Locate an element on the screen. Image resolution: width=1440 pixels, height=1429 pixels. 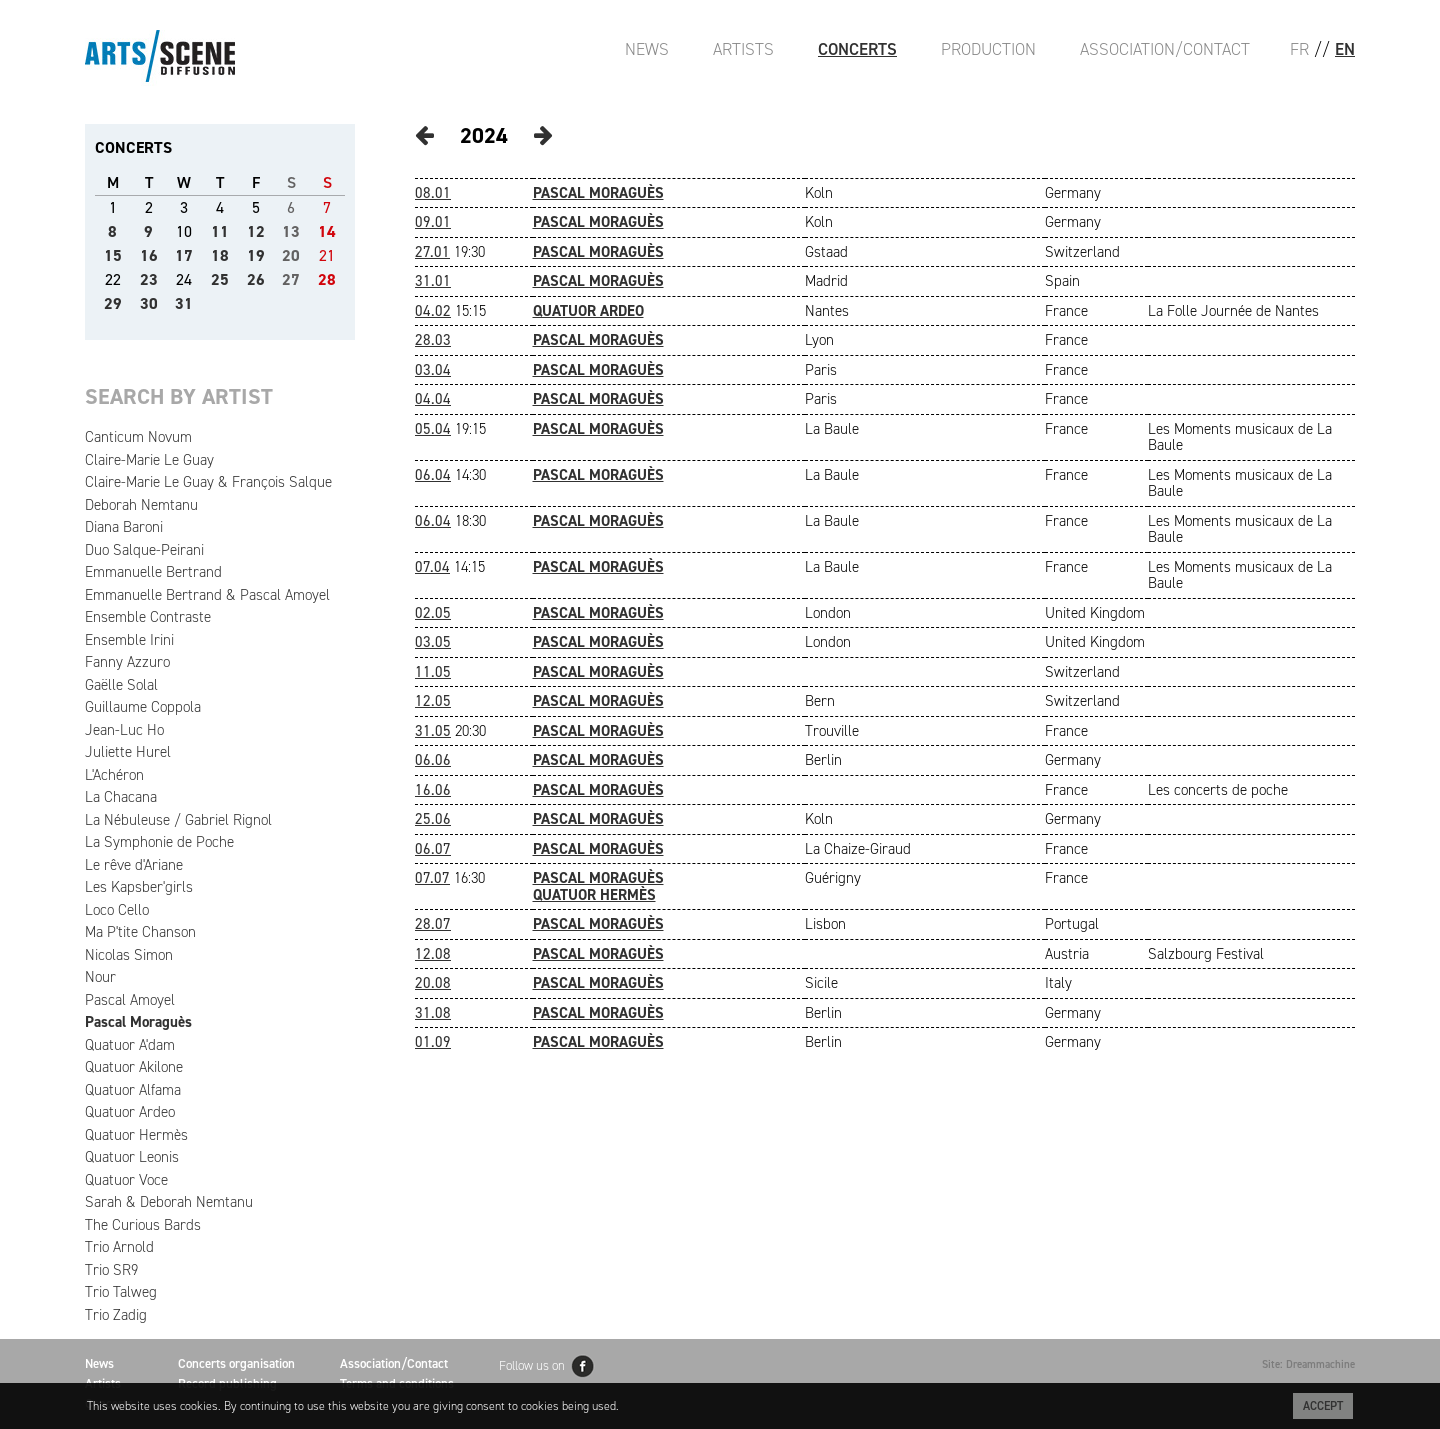
Le rêve d'Ariane is located at coordinates (134, 865).